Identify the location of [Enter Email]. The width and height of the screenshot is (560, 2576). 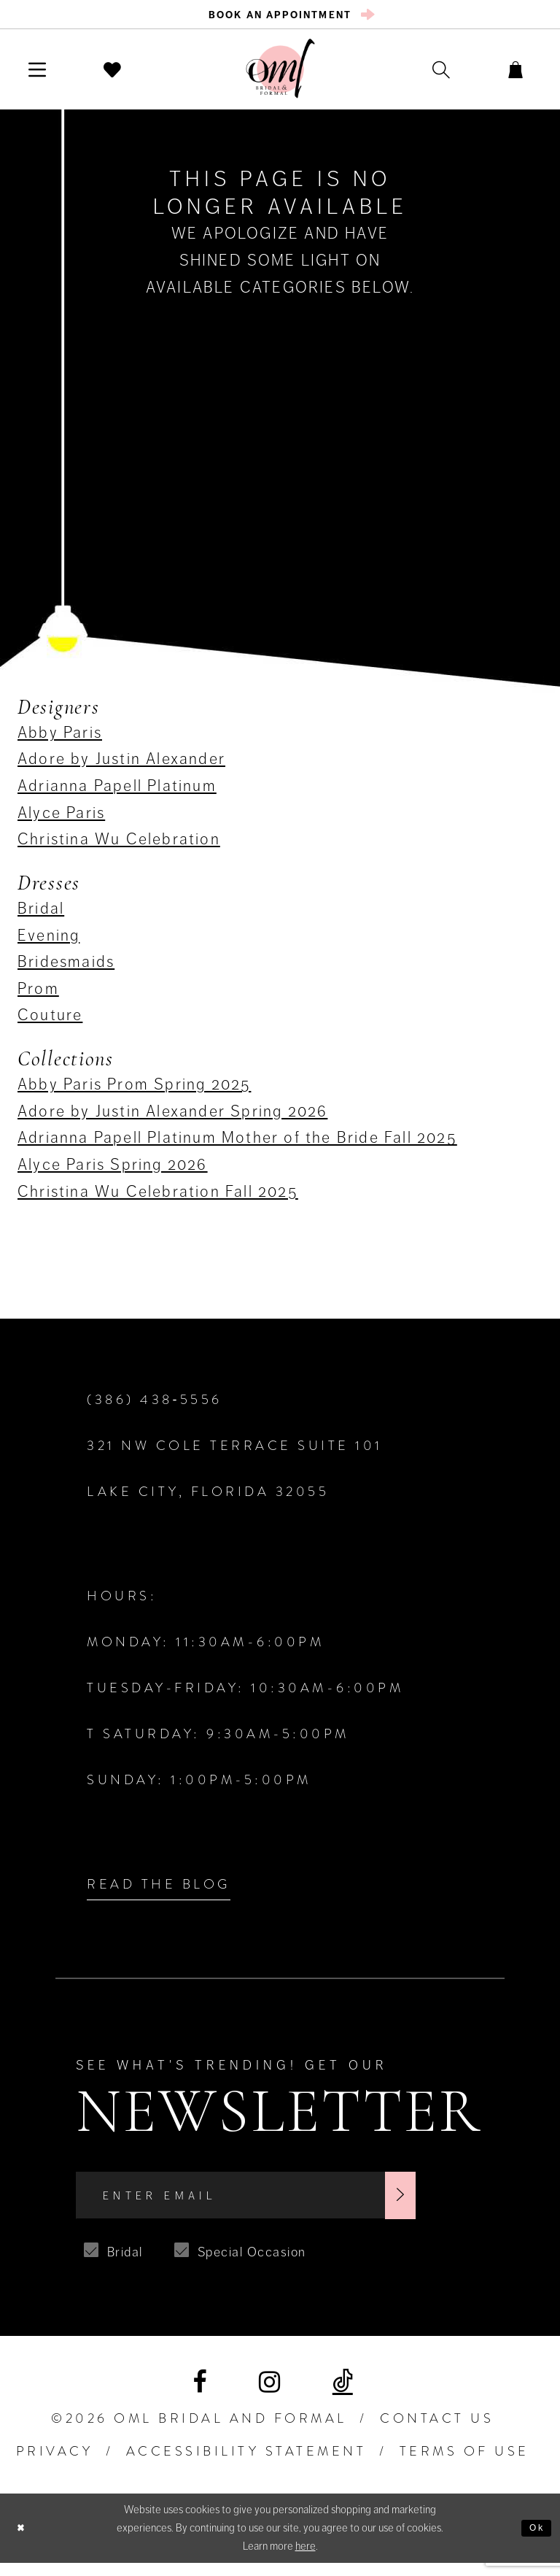
(276, 2204).